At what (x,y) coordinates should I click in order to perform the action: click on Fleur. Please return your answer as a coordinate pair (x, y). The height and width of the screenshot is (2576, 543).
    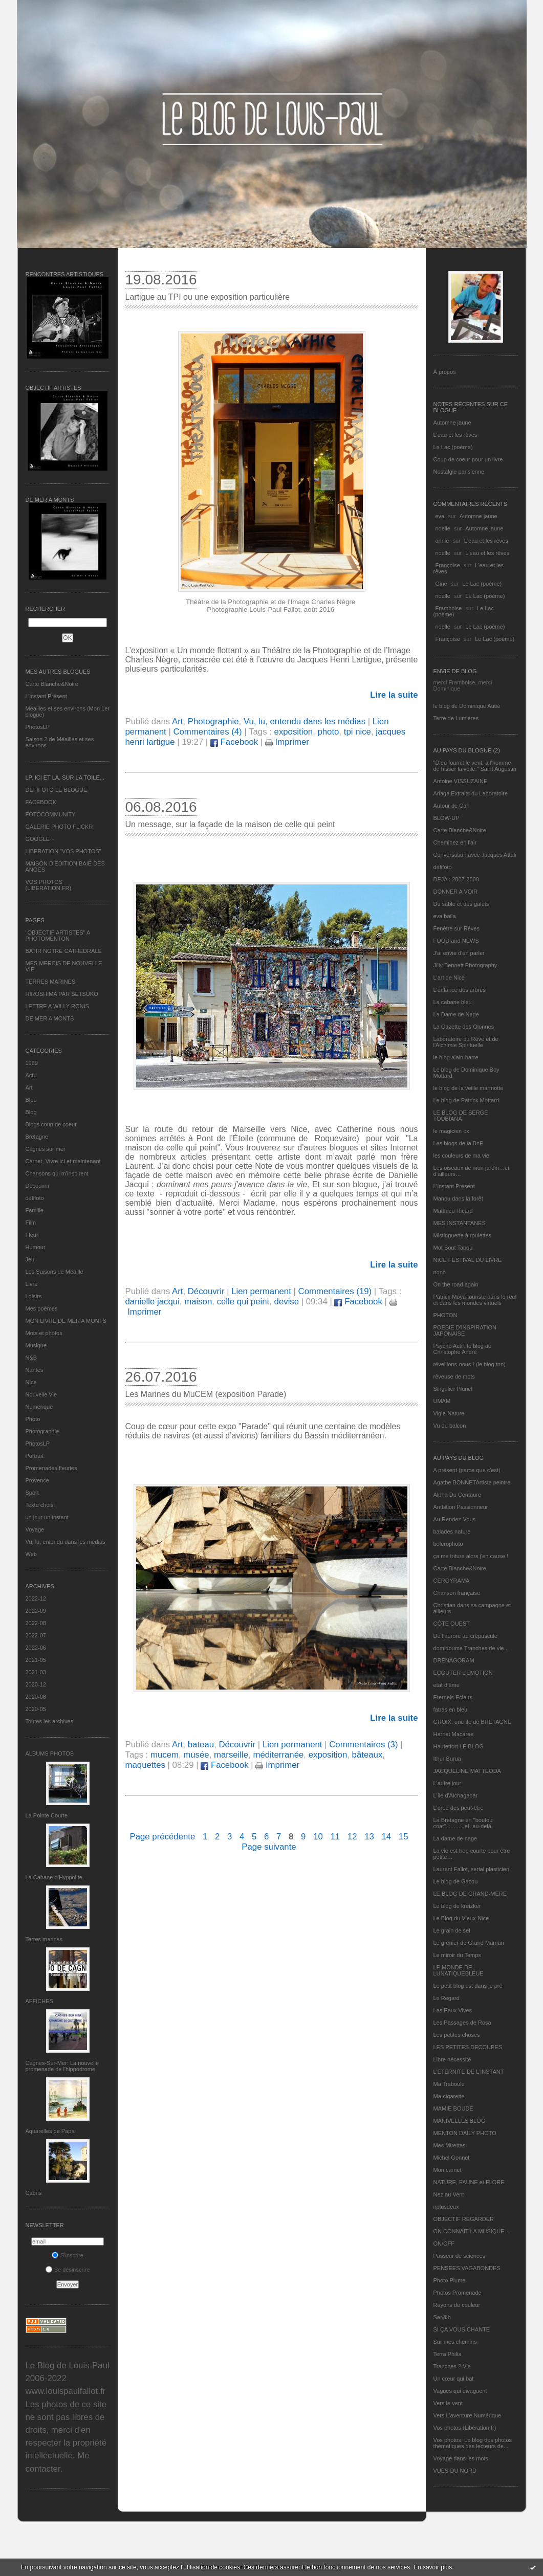
    Looking at the image, I should click on (32, 1235).